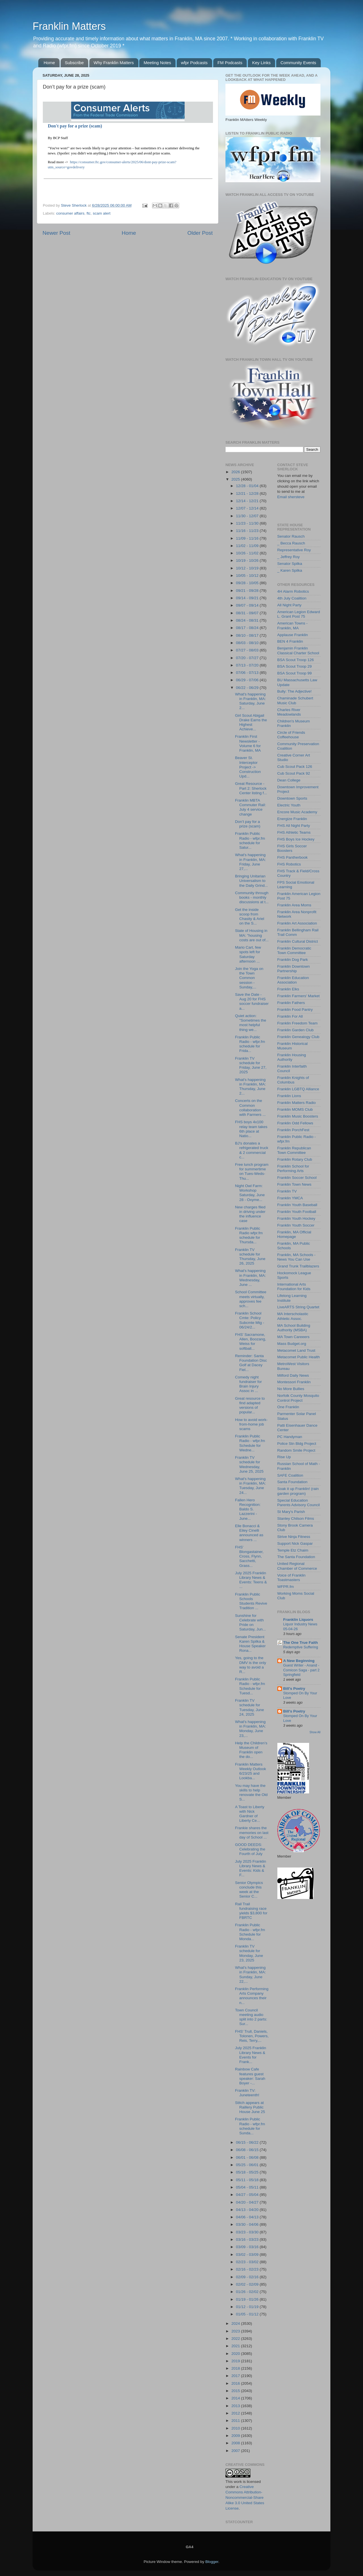  What do you see at coordinates (289, 605) in the screenshot?
I see `All Night Party` at bounding box center [289, 605].